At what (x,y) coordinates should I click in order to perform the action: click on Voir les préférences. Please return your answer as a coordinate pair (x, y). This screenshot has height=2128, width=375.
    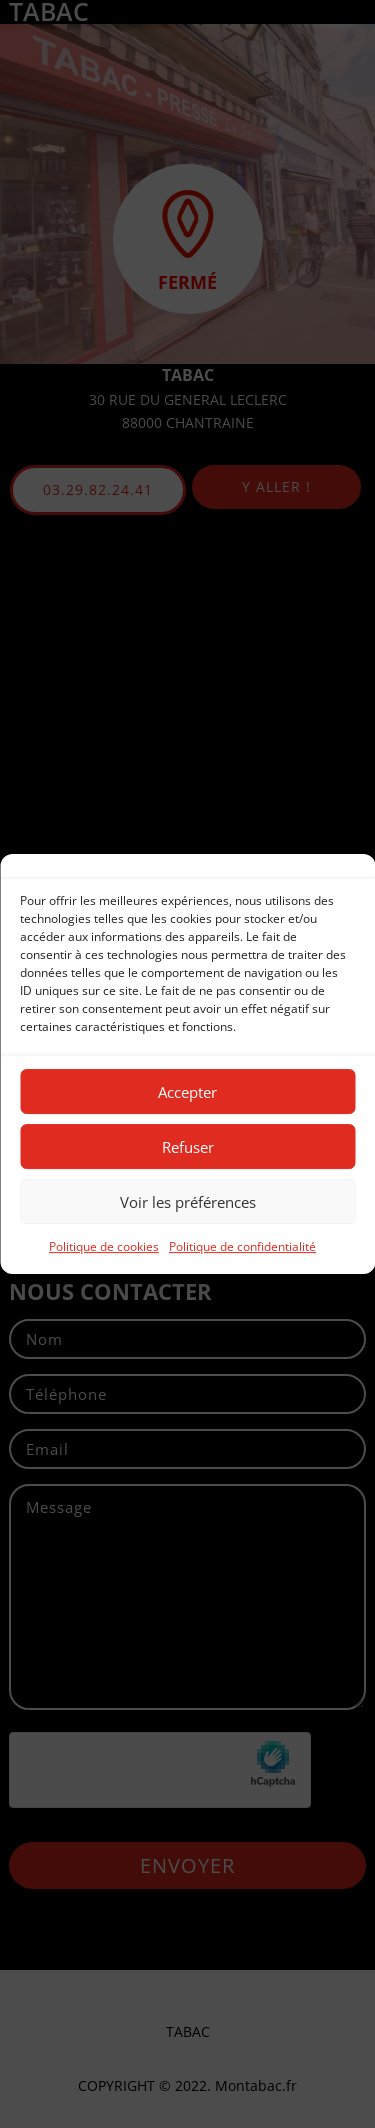
    Looking at the image, I should click on (188, 1202).